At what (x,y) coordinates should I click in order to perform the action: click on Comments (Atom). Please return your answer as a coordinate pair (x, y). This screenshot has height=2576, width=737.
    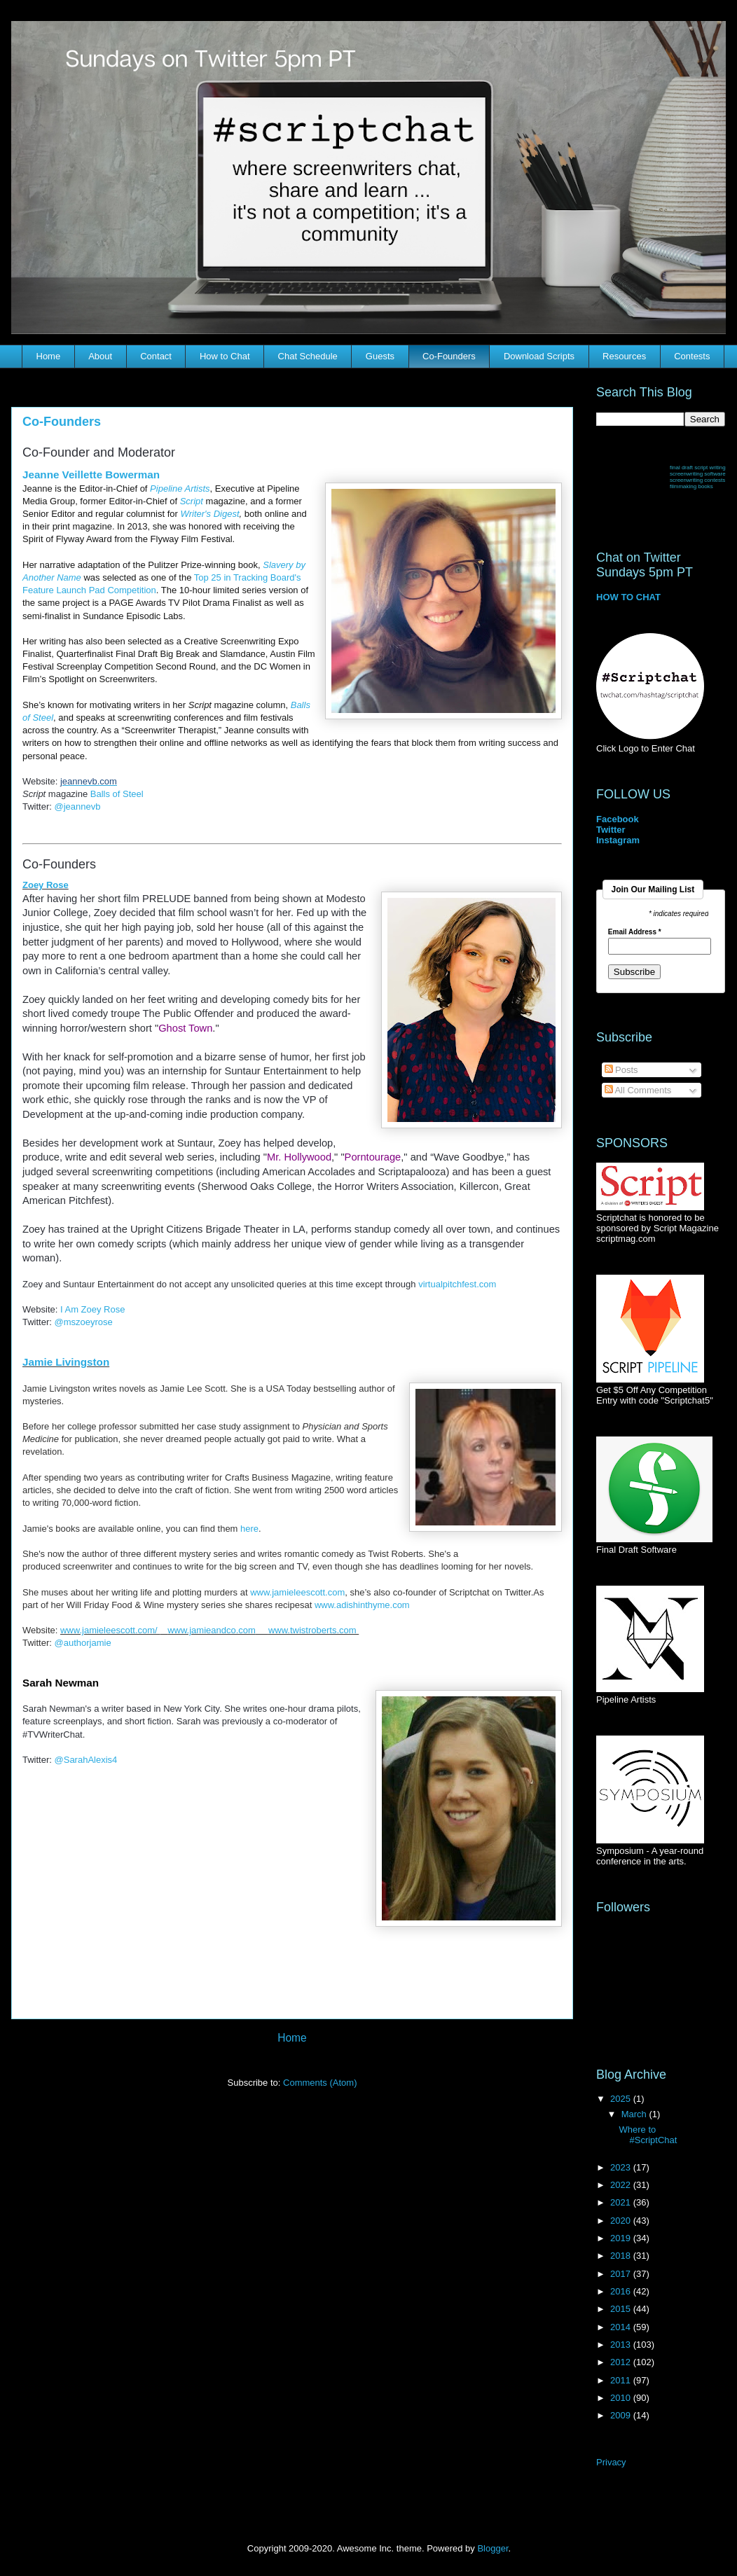
    Looking at the image, I should click on (320, 2082).